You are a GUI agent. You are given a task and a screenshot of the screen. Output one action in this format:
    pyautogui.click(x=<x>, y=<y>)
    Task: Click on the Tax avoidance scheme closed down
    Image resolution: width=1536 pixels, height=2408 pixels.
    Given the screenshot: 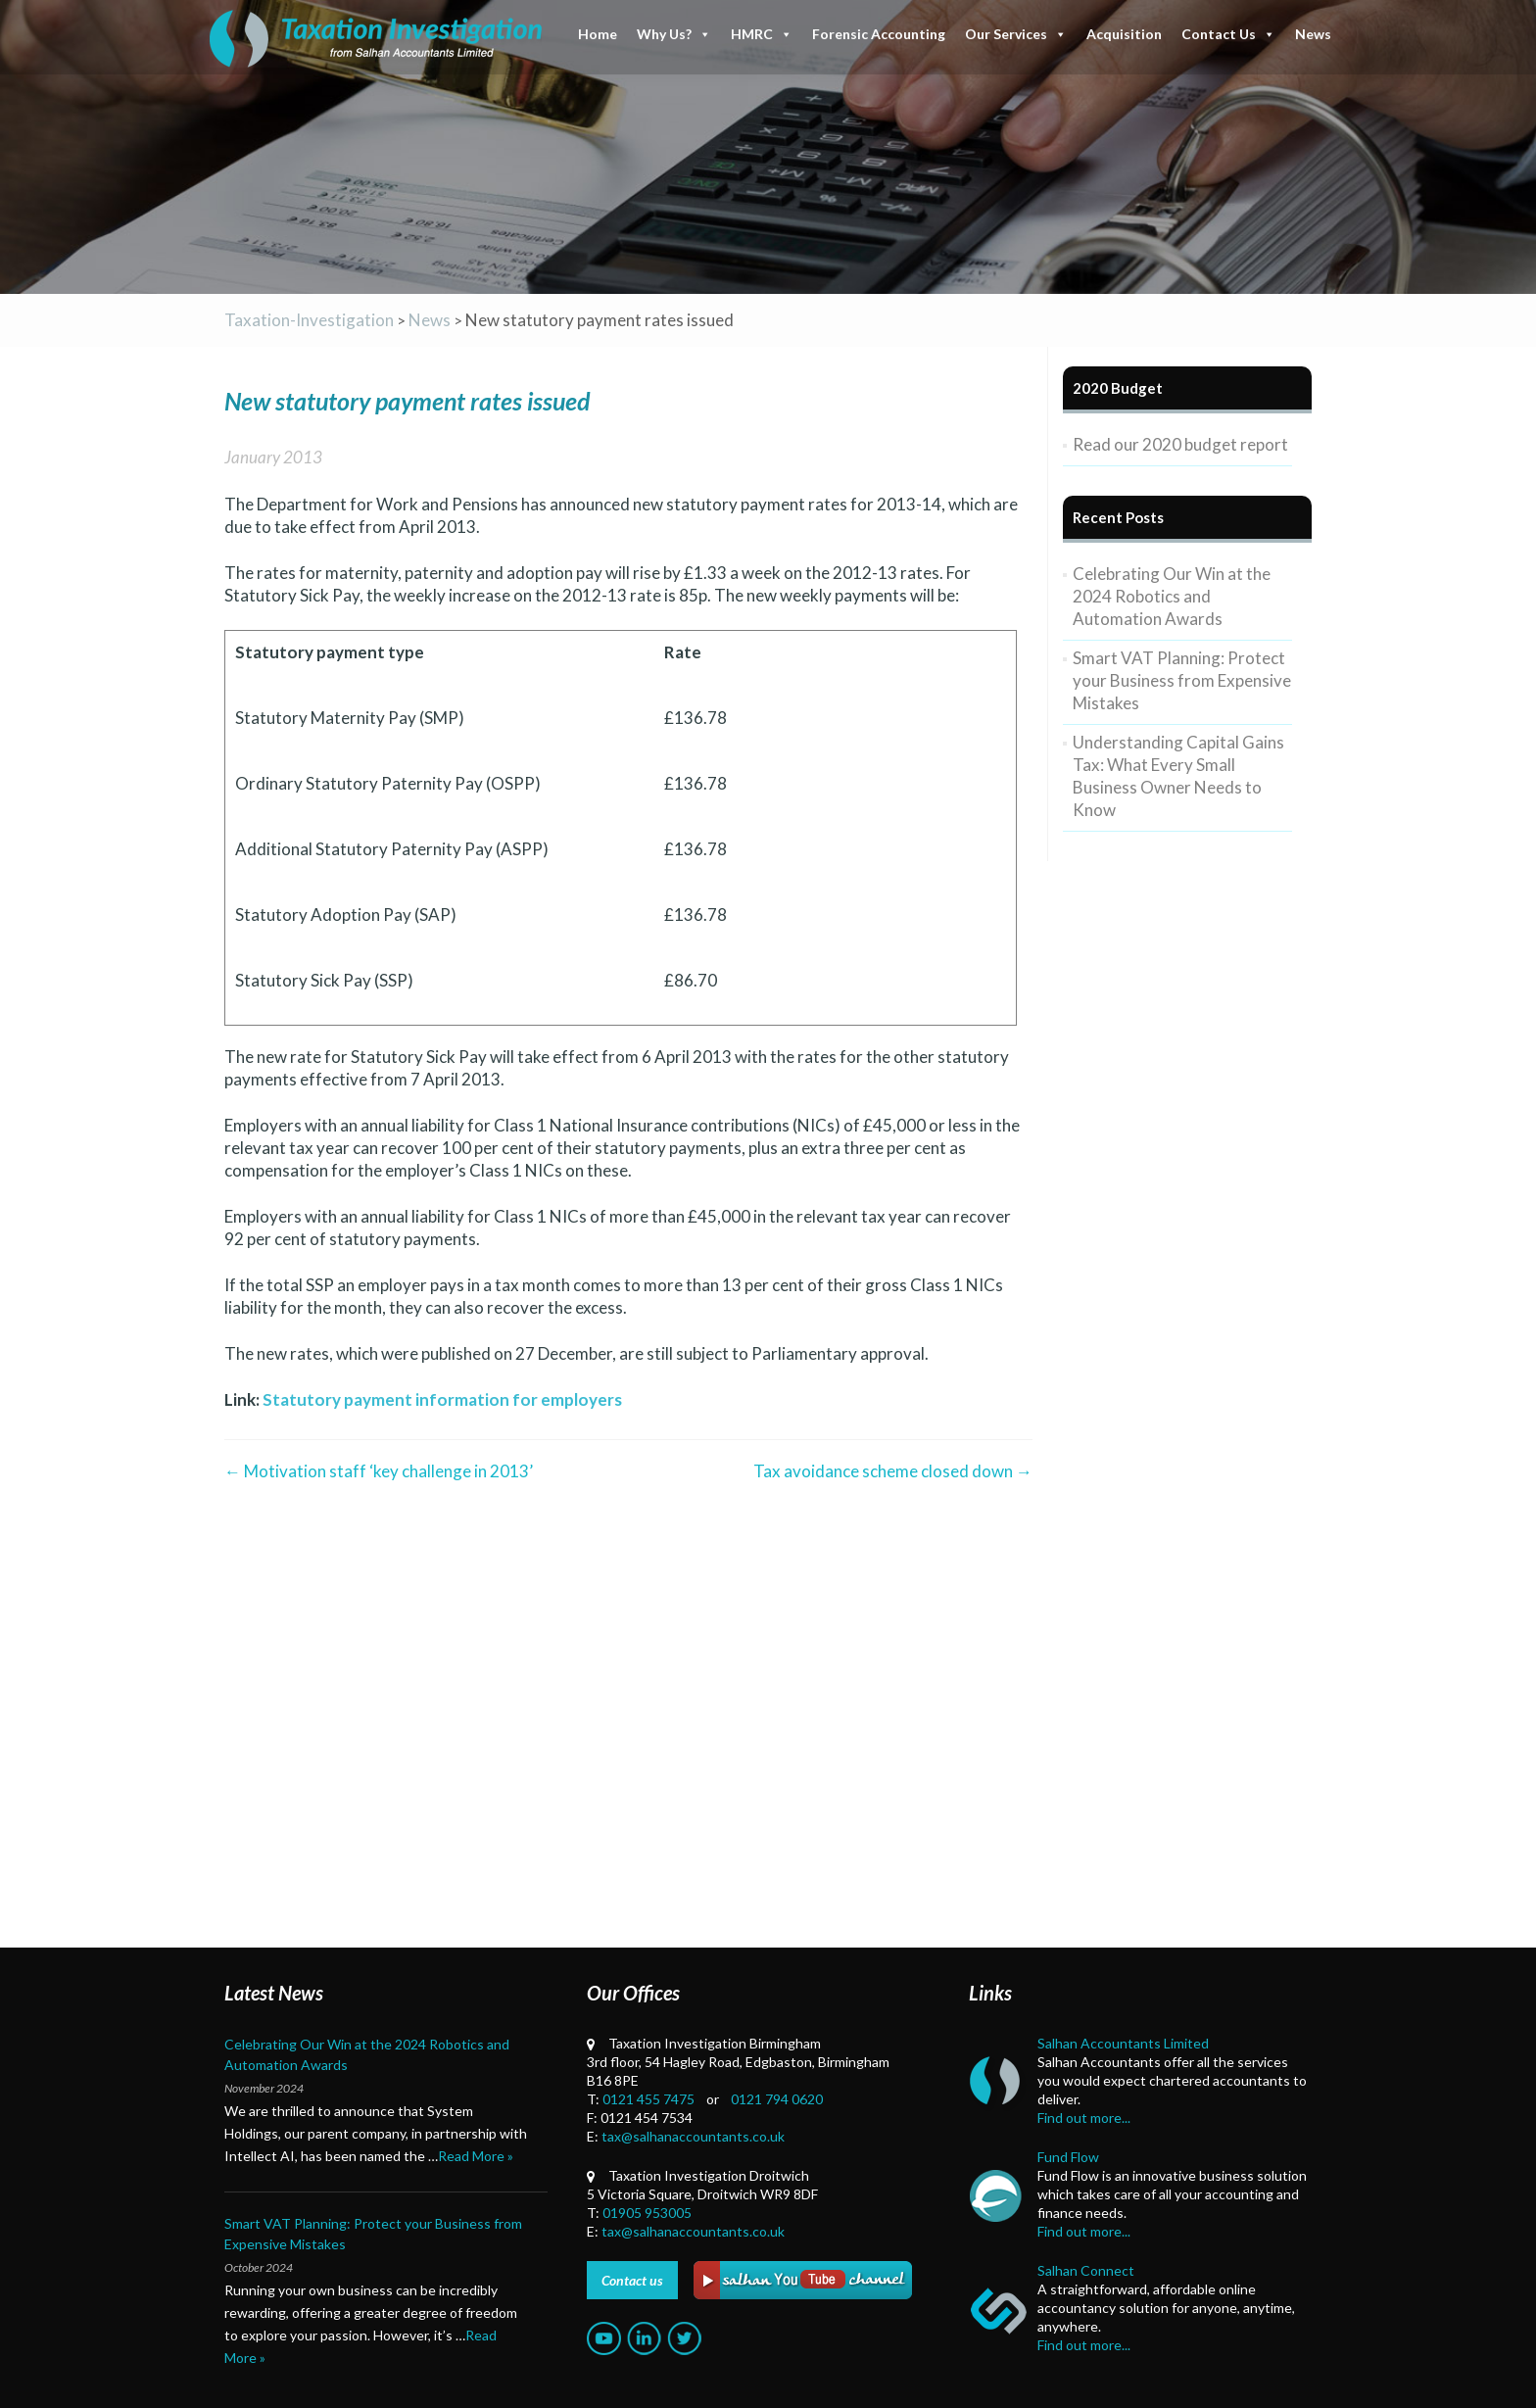 What is the action you would take?
    pyautogui.click(x=892, y=1471)
    